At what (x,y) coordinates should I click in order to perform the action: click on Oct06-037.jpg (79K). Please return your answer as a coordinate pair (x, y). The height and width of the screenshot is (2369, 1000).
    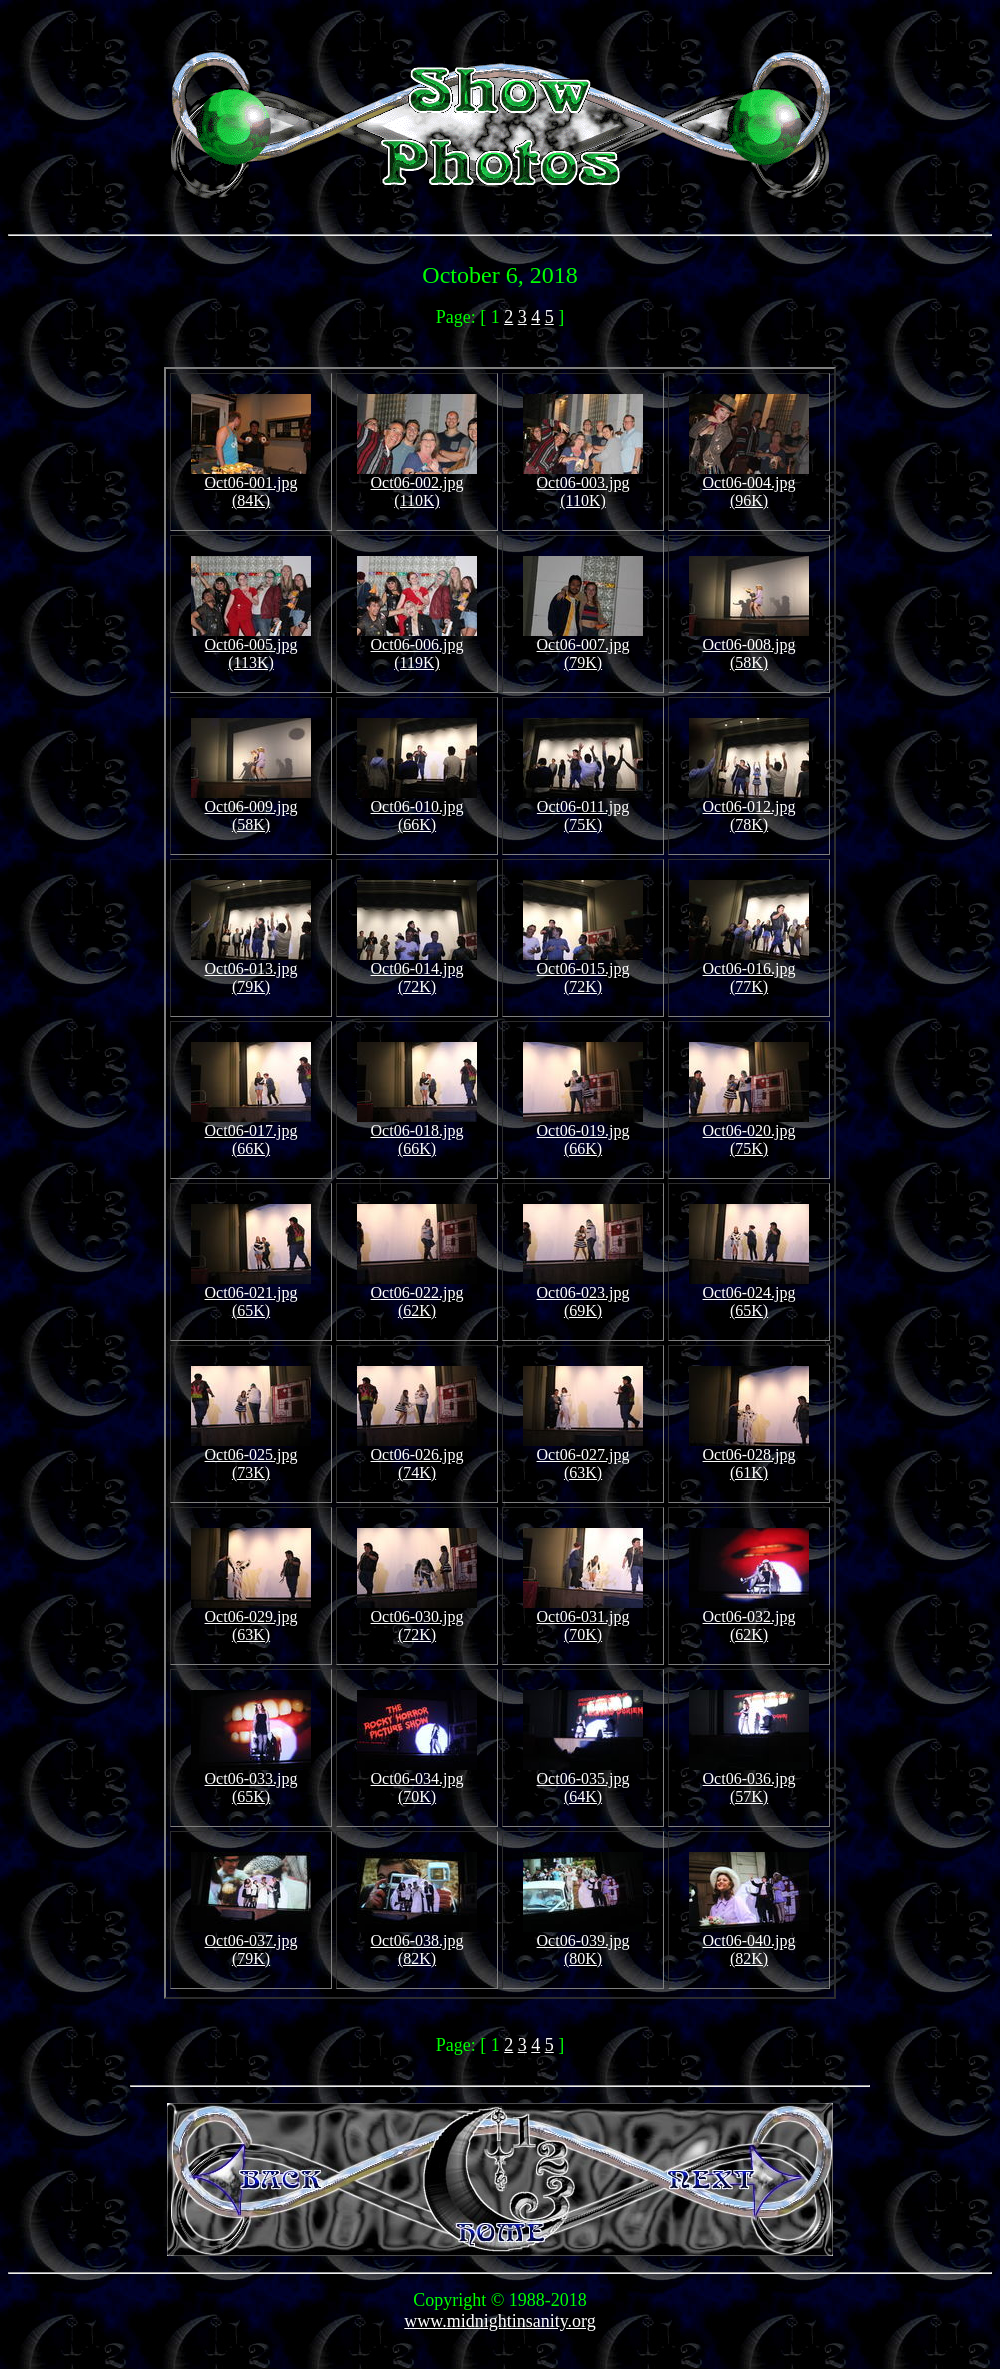
    Looking at the image, I should click on (251, 1942).